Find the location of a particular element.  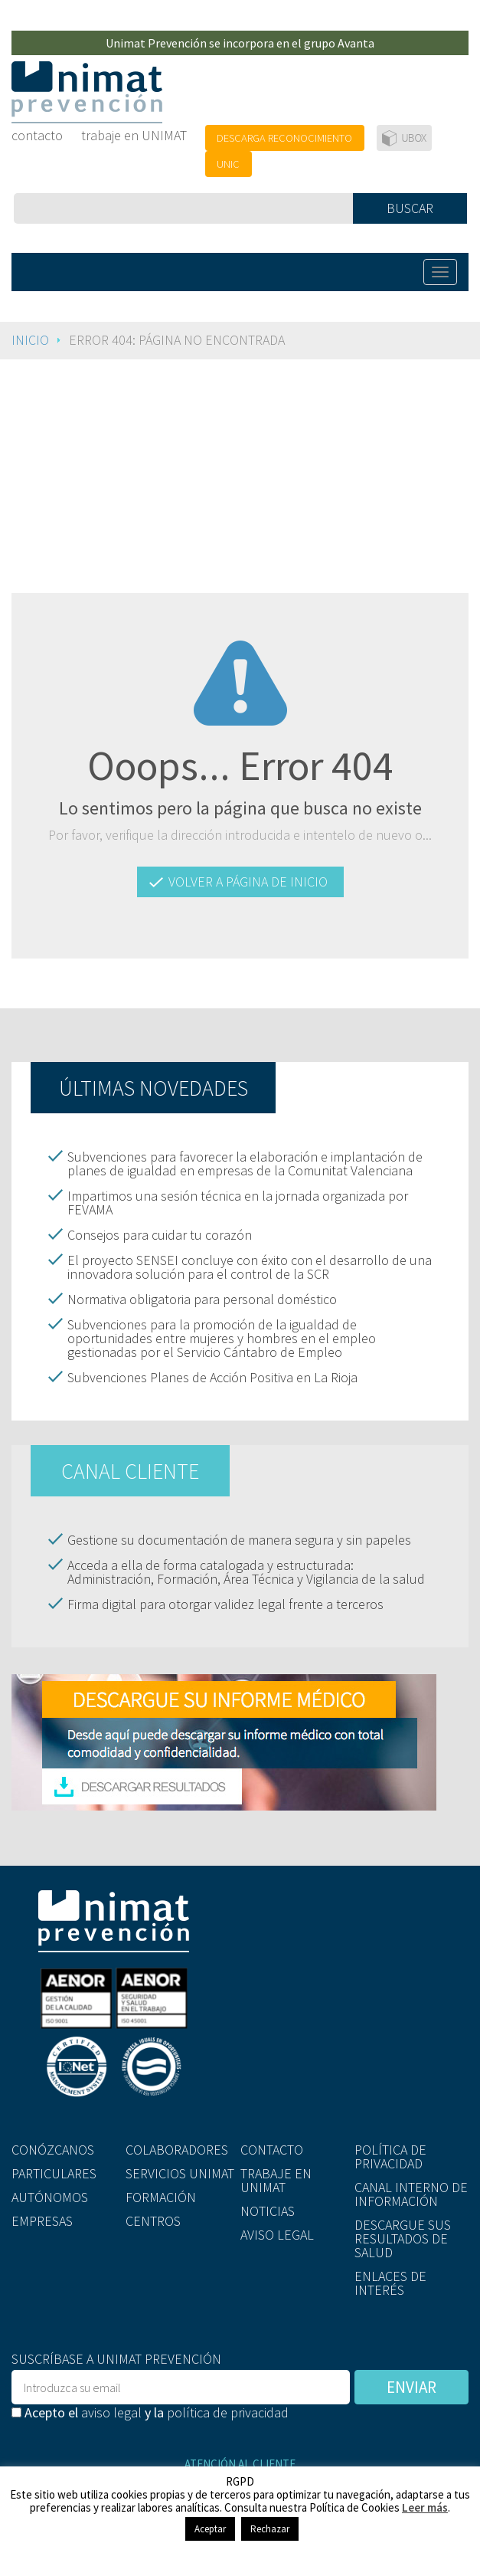

CONTACTO is located at coordinates (271, 2149).